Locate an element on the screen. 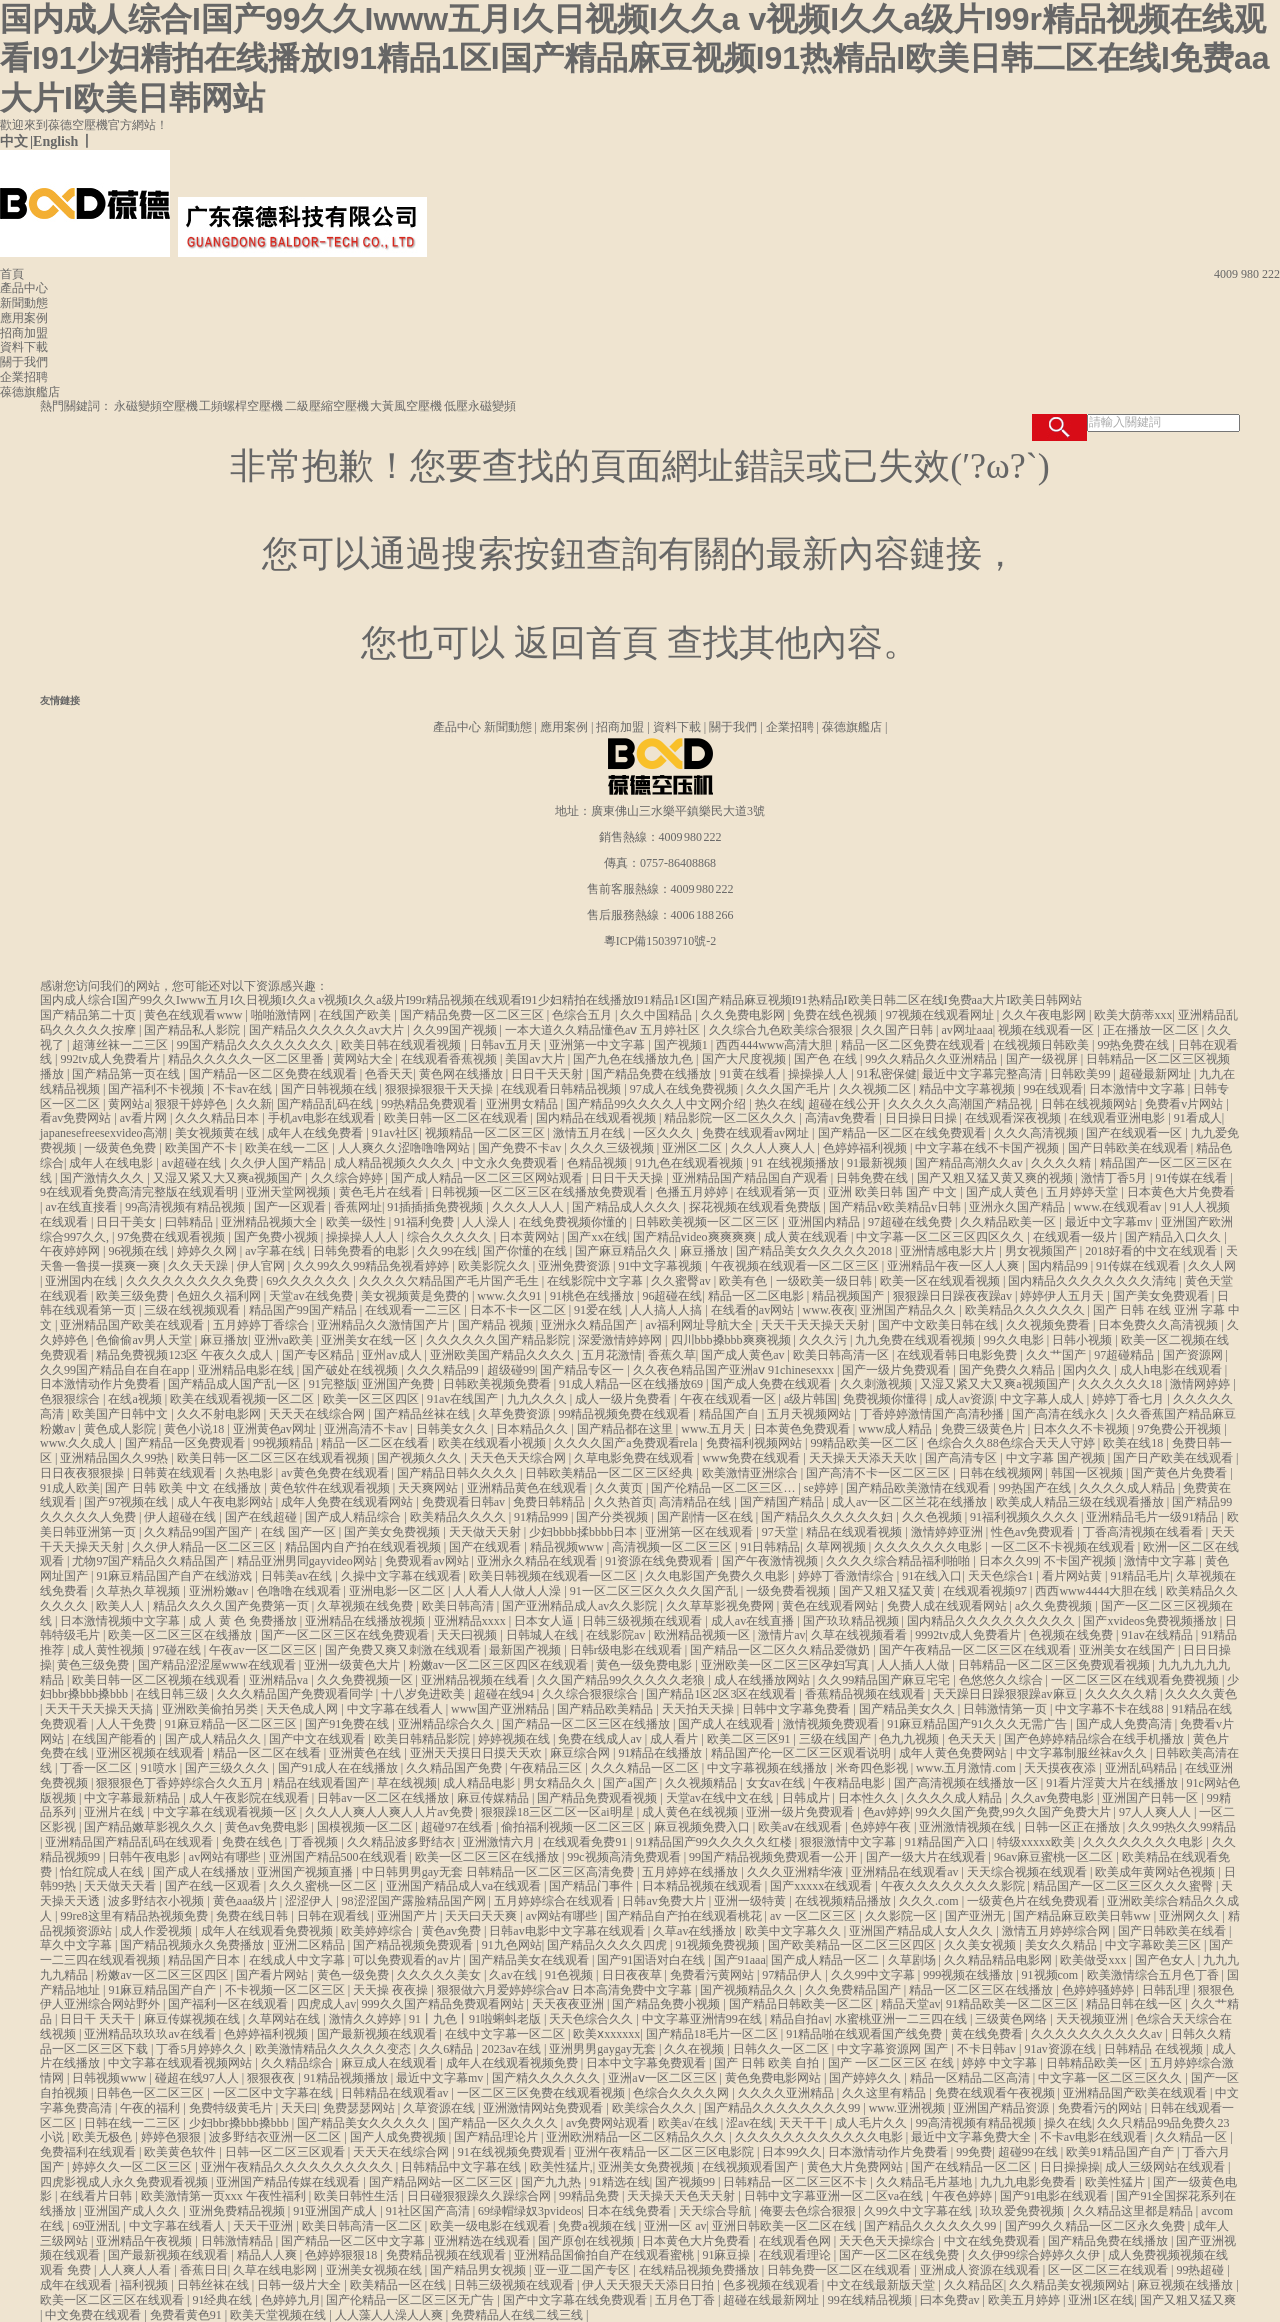 This screenshot has height=2322, width=1280. 在线观看色网 is located at coordinates (796, 2241).